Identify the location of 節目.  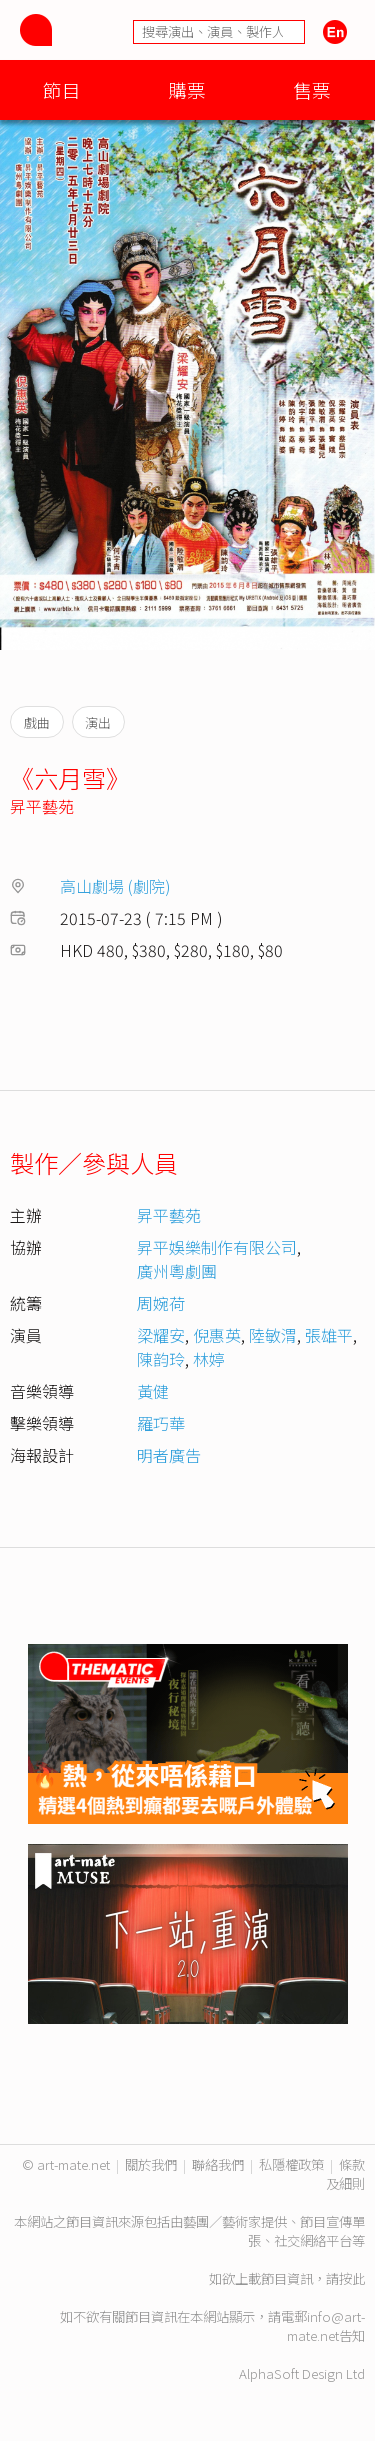
(62, 89).